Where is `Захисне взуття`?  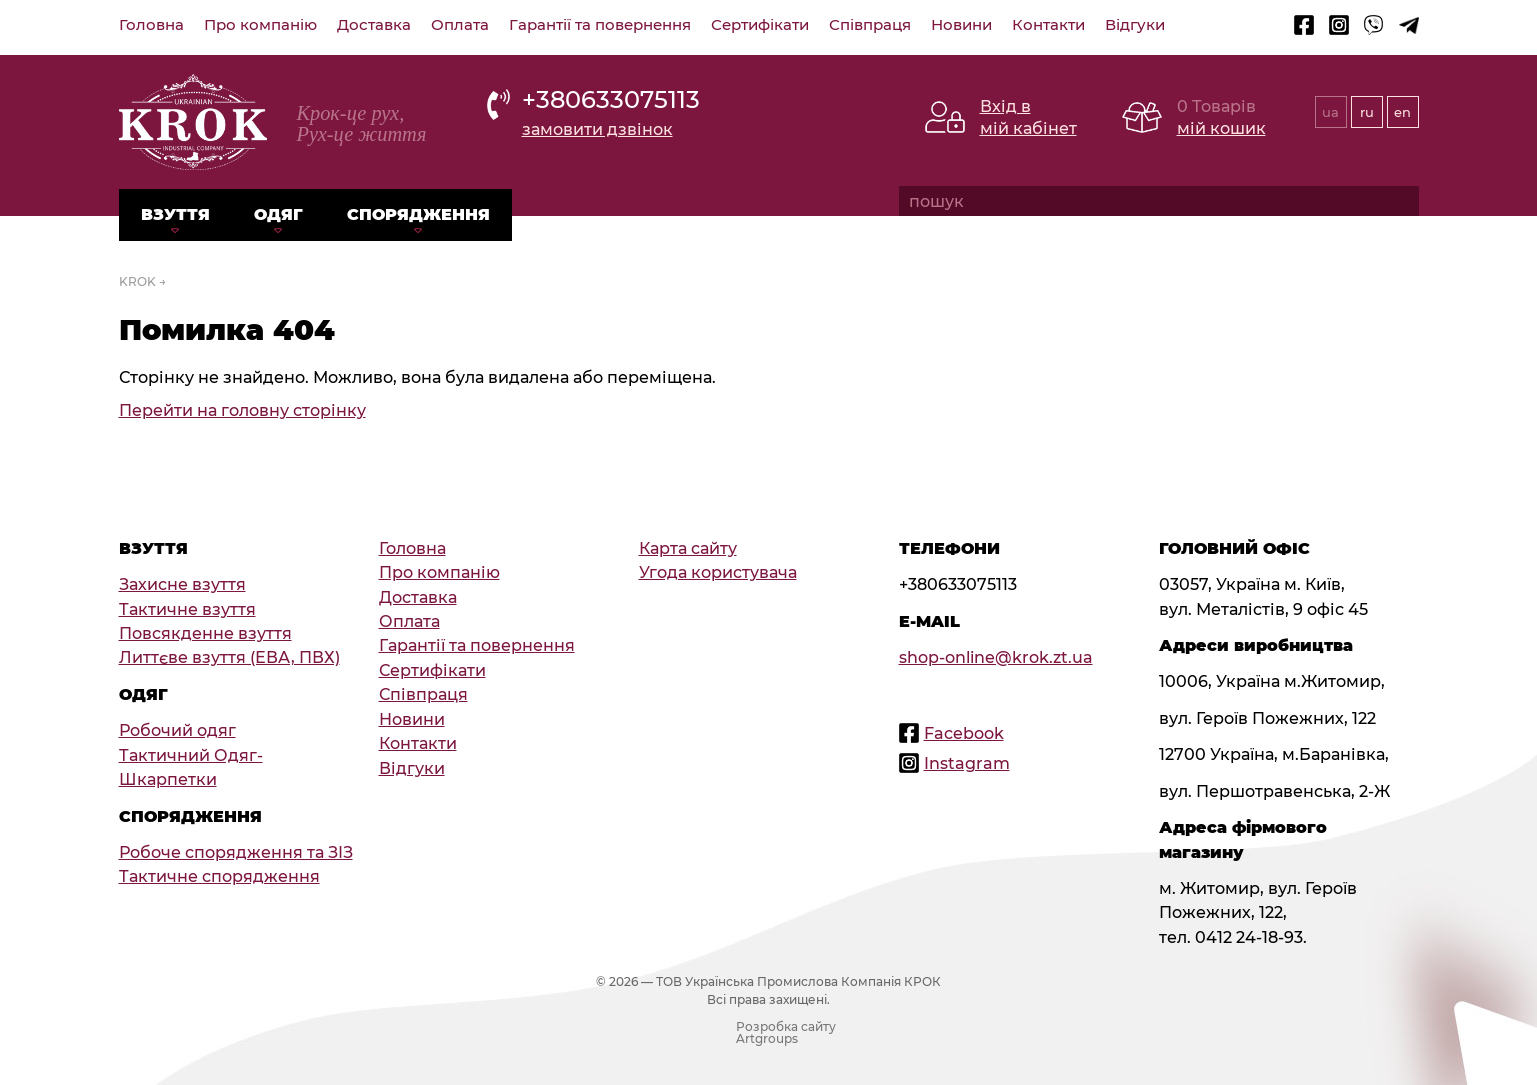 Захисне взуття is located at coordinates (182, 584).